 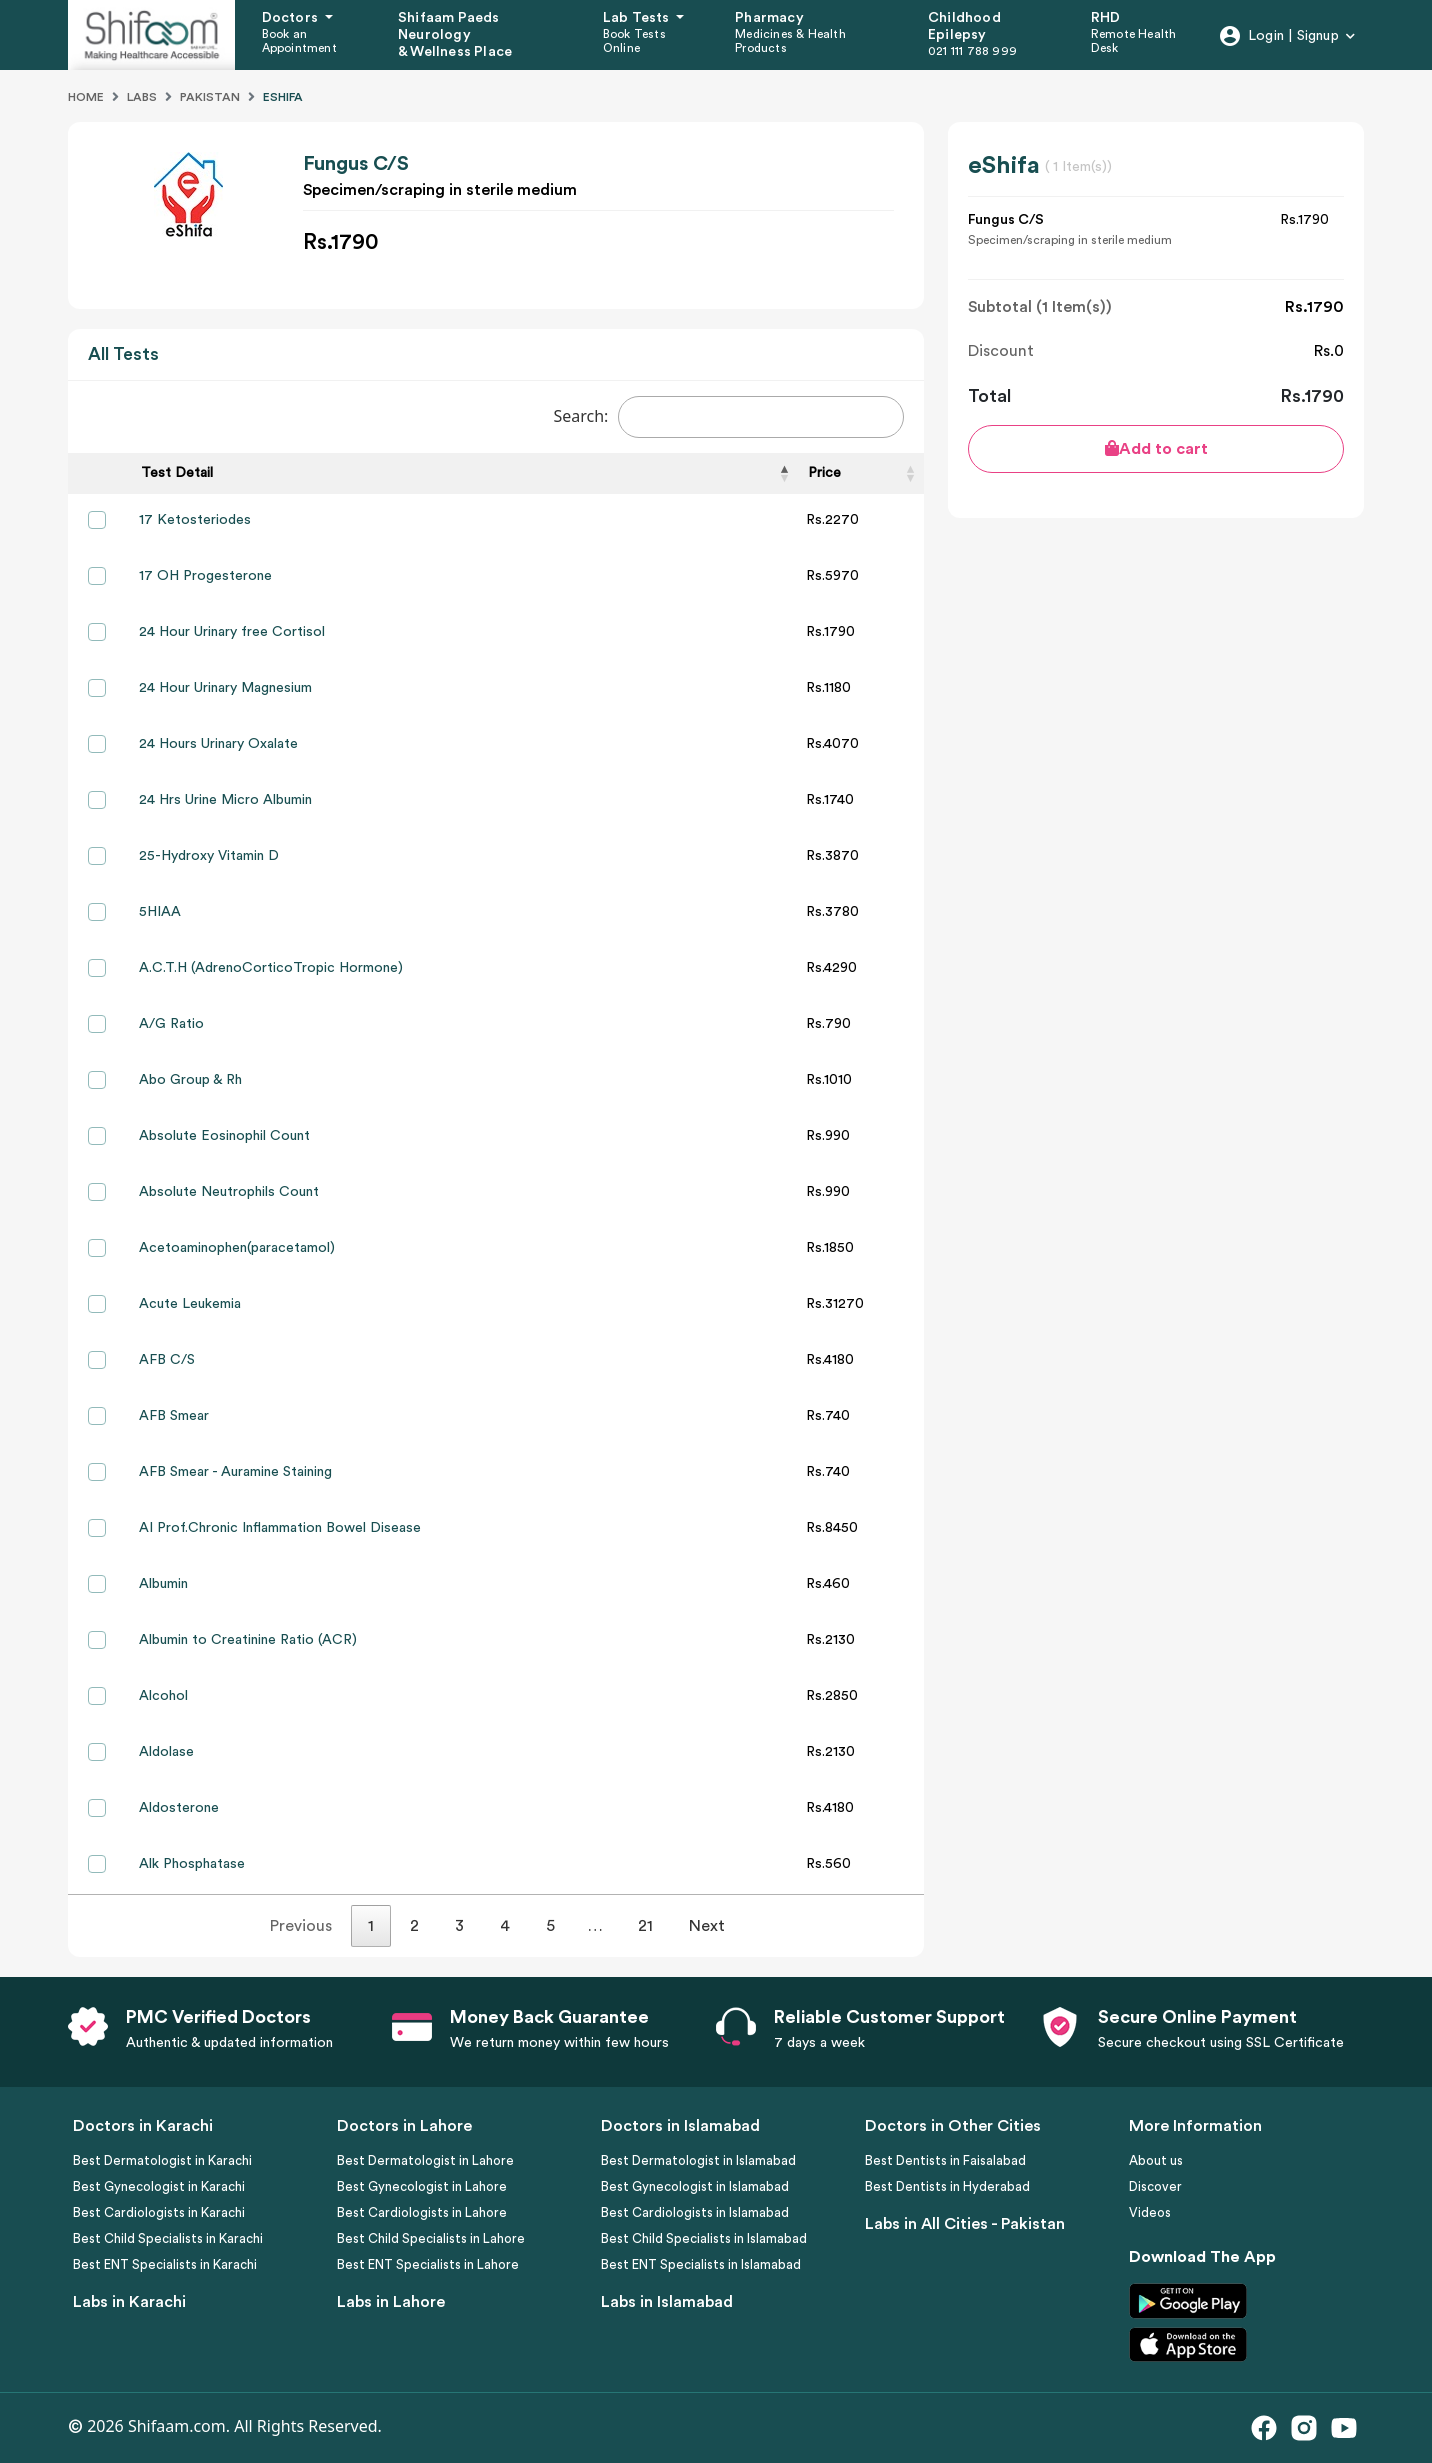 What do you see at coordinates (210, 97) in the screenshot?
I see `Pakistan` at bounding box center [210, 97].